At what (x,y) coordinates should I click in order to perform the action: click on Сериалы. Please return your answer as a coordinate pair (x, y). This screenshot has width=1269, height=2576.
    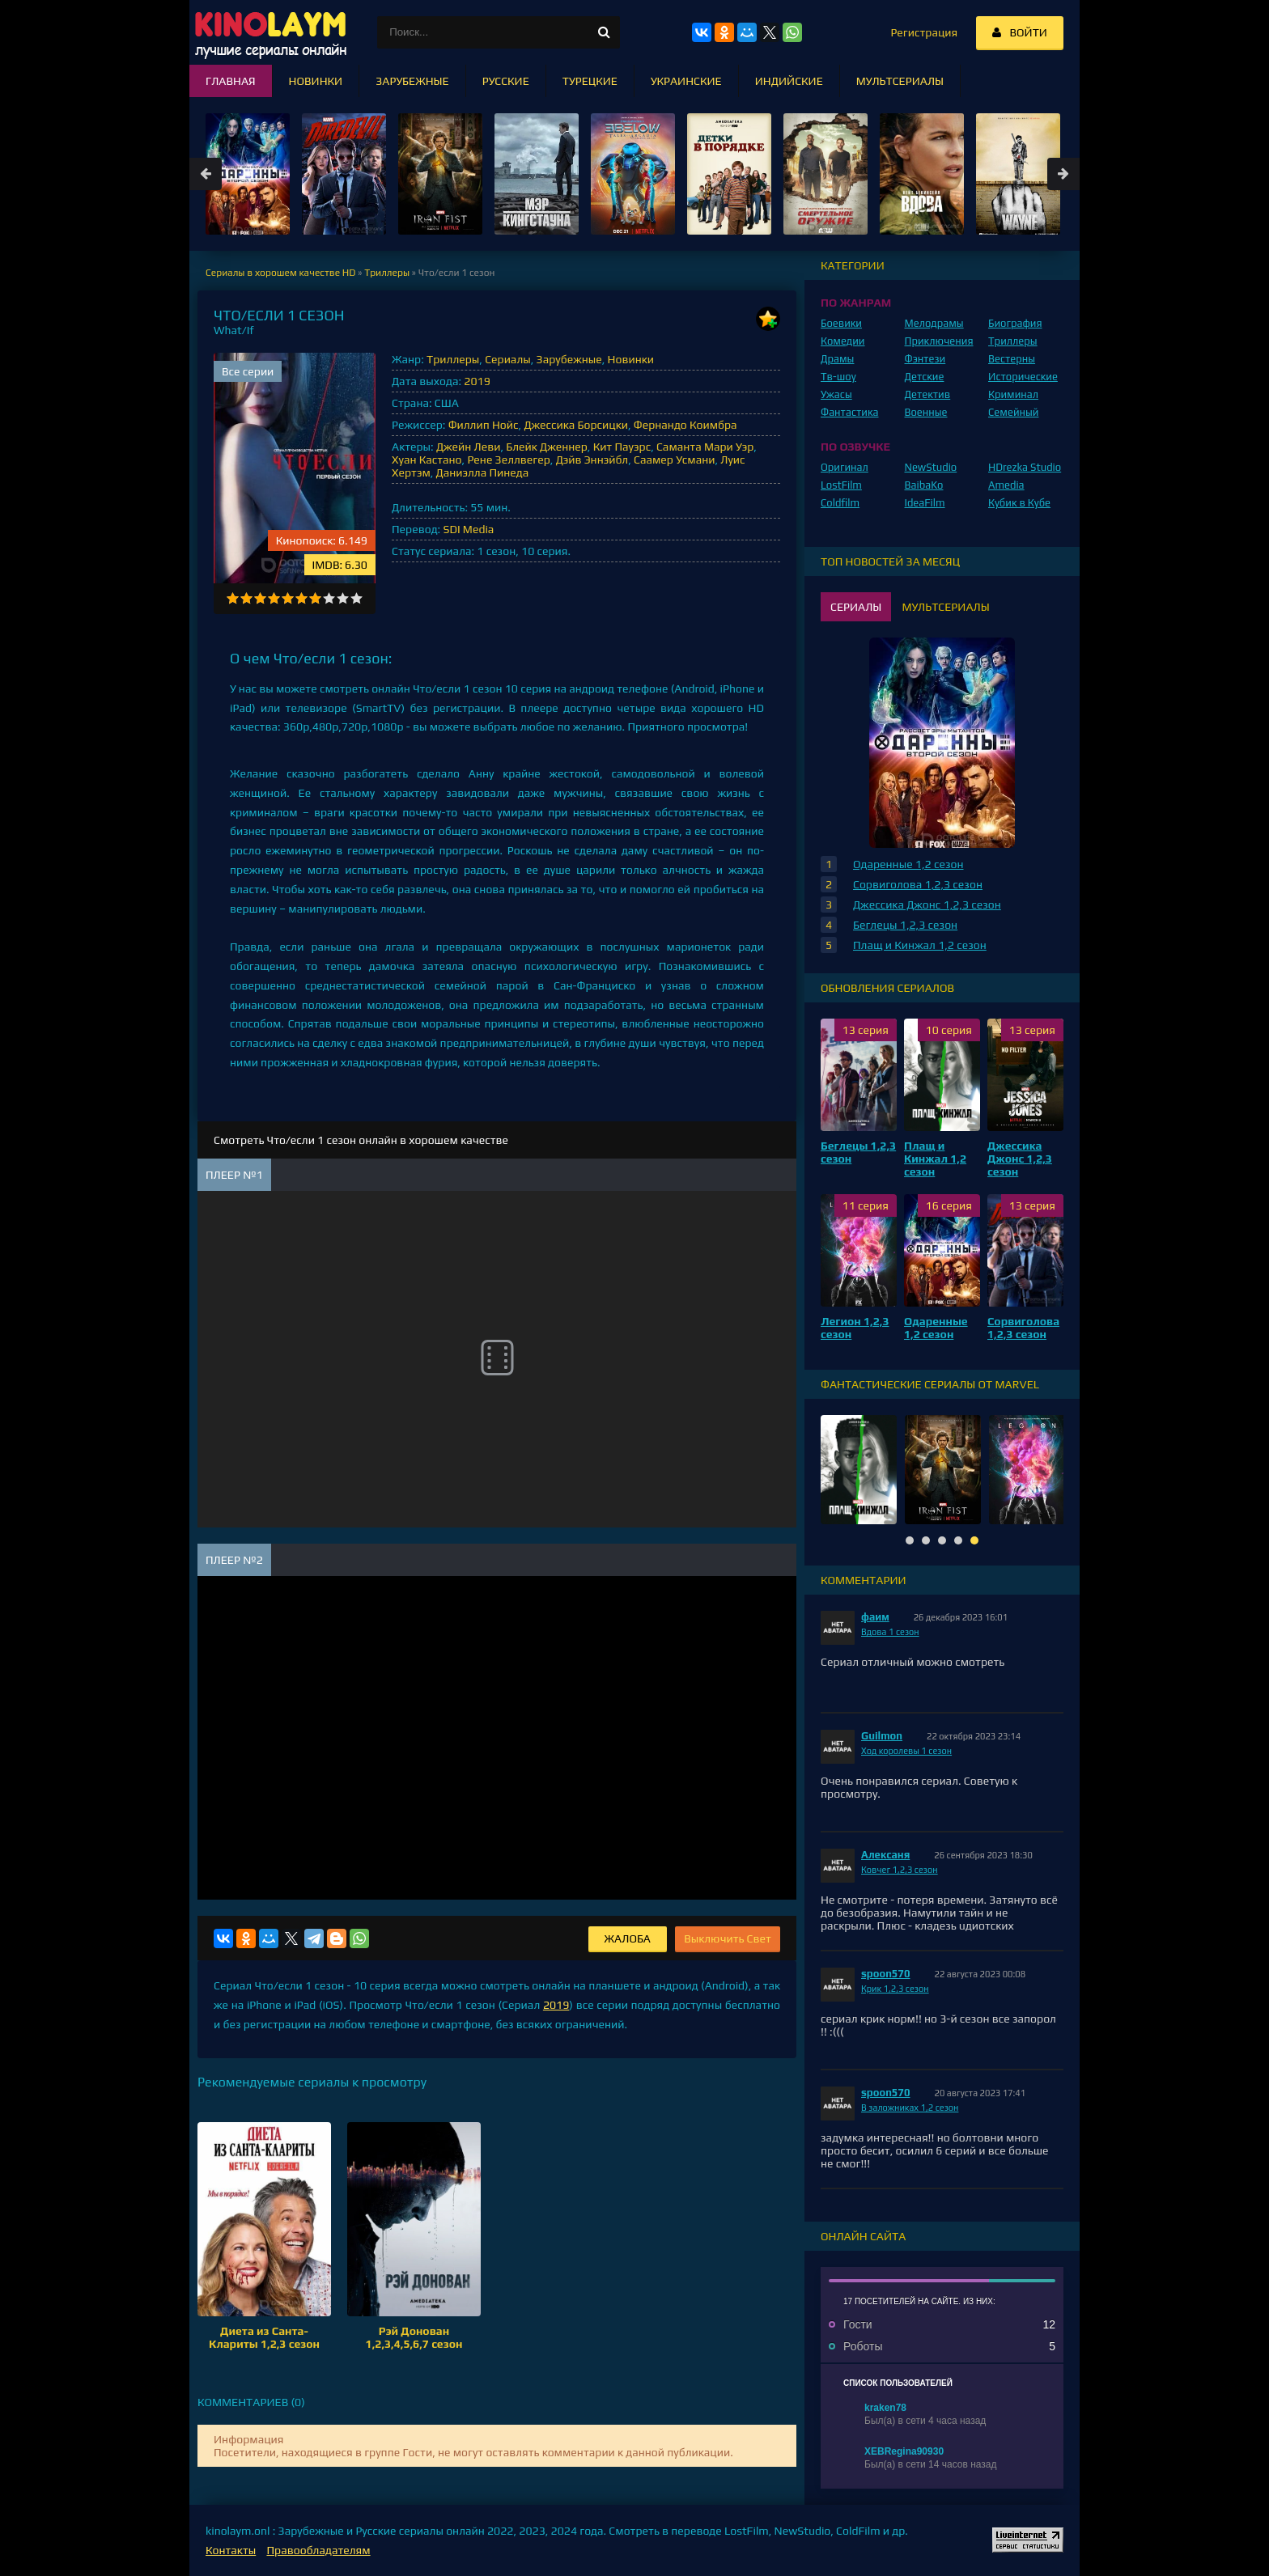
    Looking at the image, I should click on (508, 359).